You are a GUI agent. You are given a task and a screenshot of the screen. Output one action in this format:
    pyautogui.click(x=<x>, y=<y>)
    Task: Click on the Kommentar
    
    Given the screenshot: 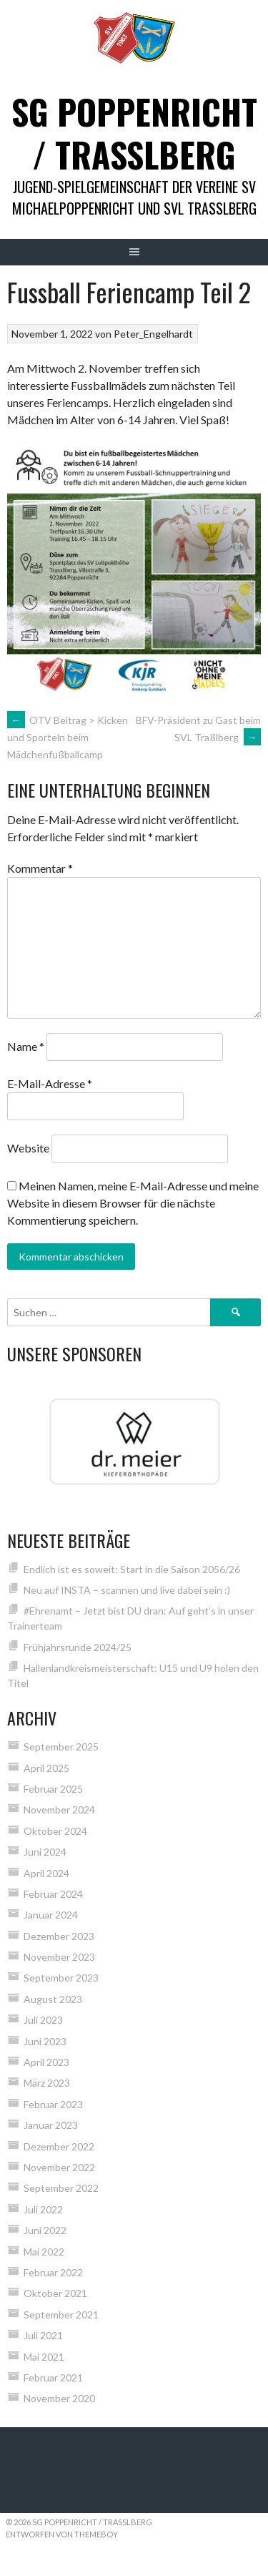 What is the action you would take?
    pyautogui.click(x=40, y=868)
    